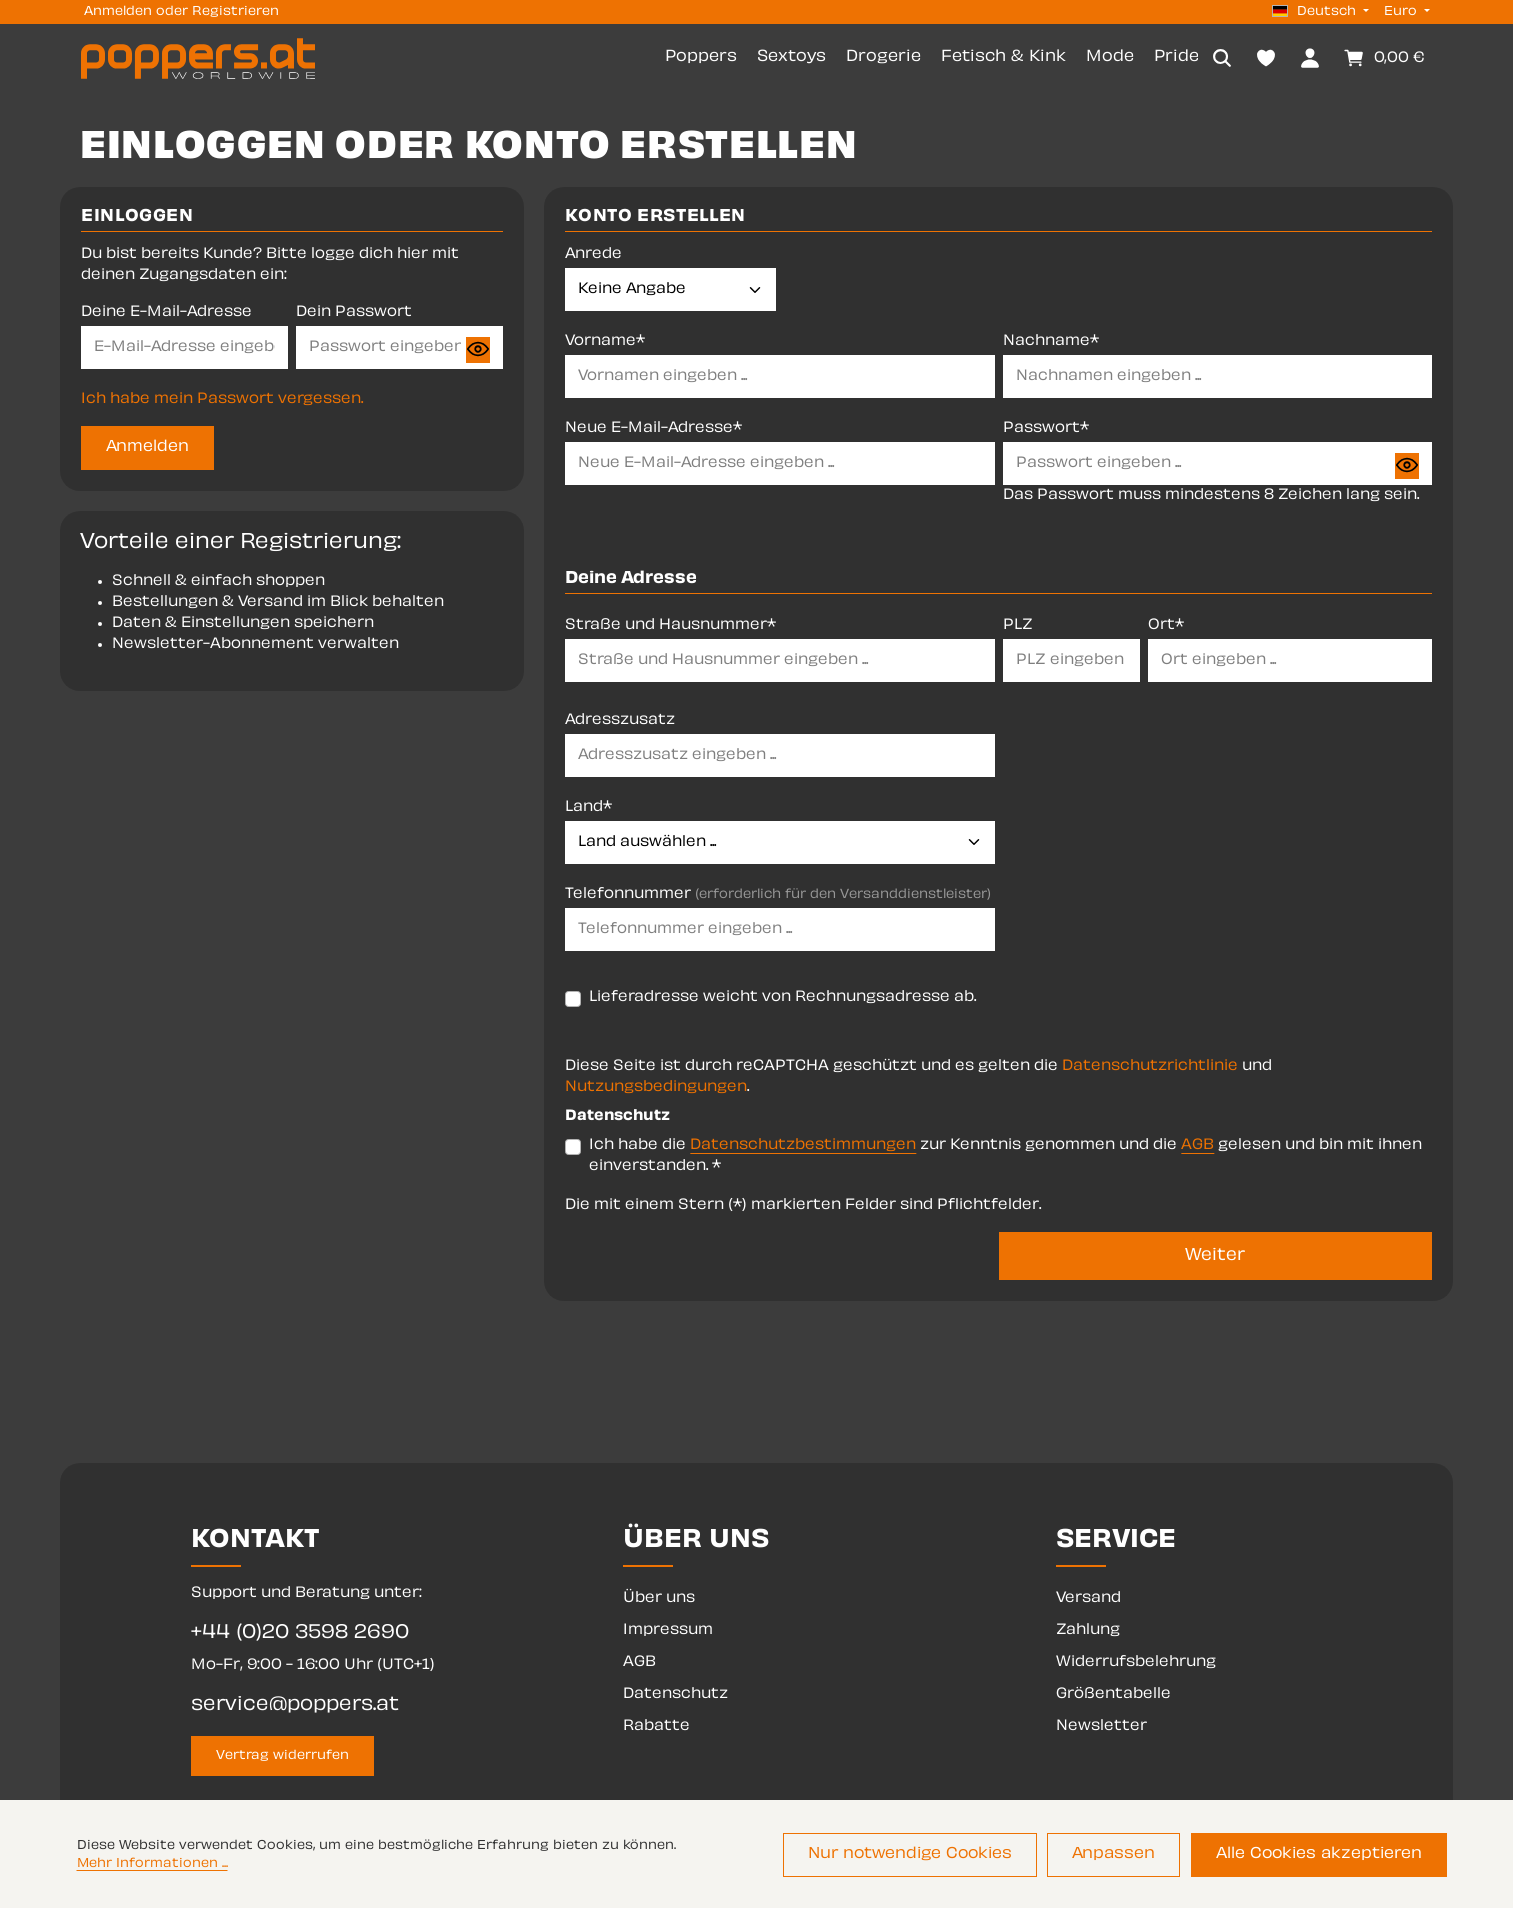 This screenshot has width=1513, height=1908. I want to click on Alle Cookies akzeptieren, so click(1325, 1856).